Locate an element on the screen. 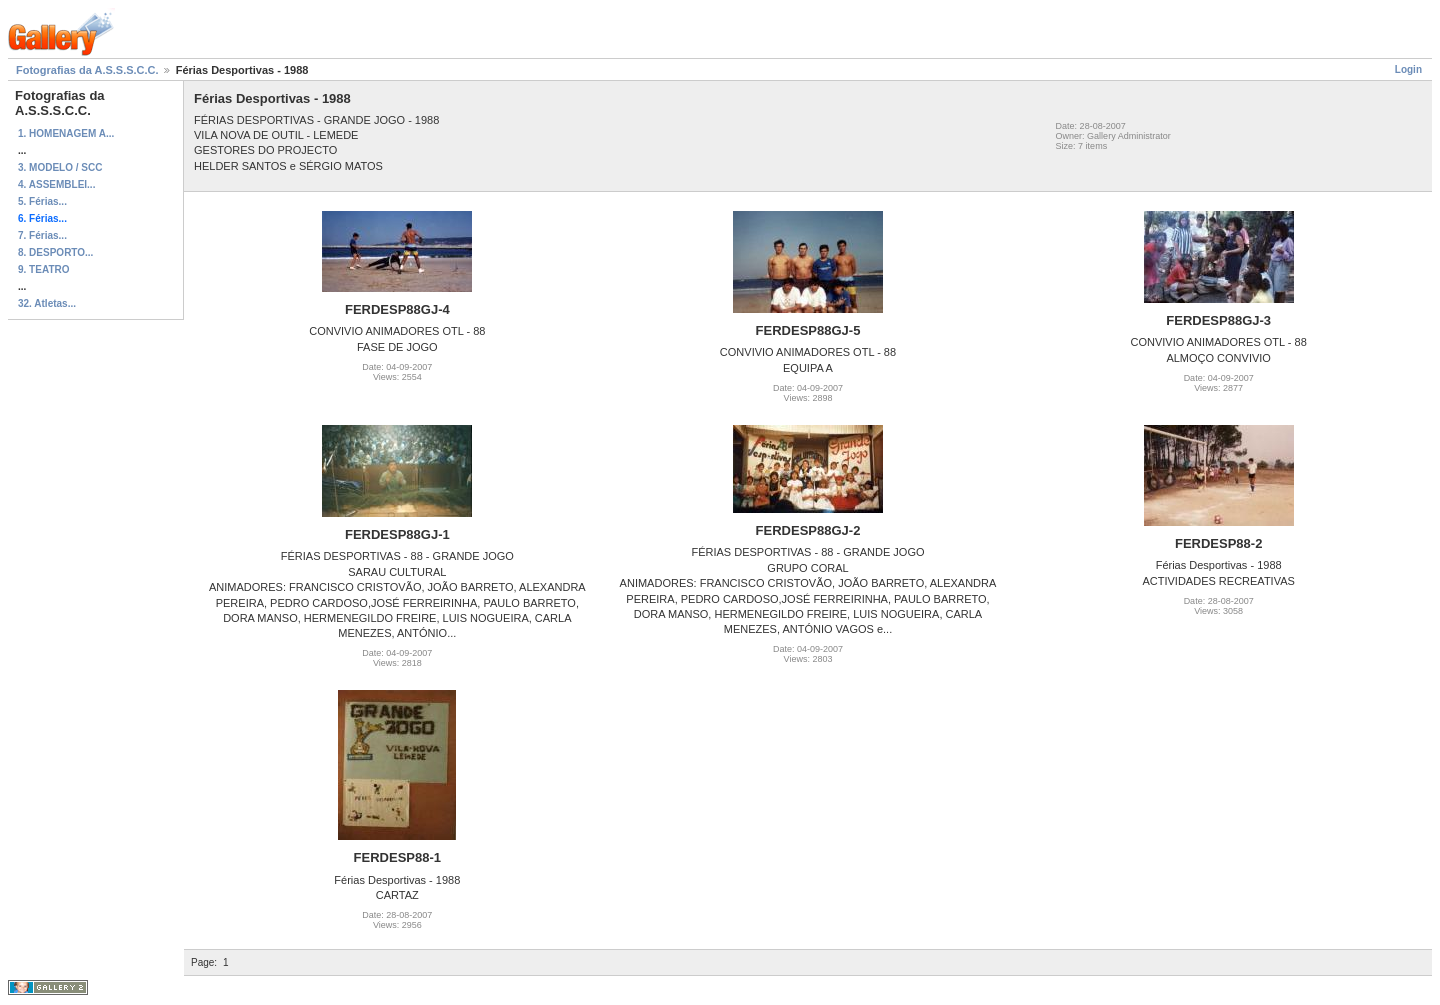  32. Atletas... is located at coordinates (47, 303).